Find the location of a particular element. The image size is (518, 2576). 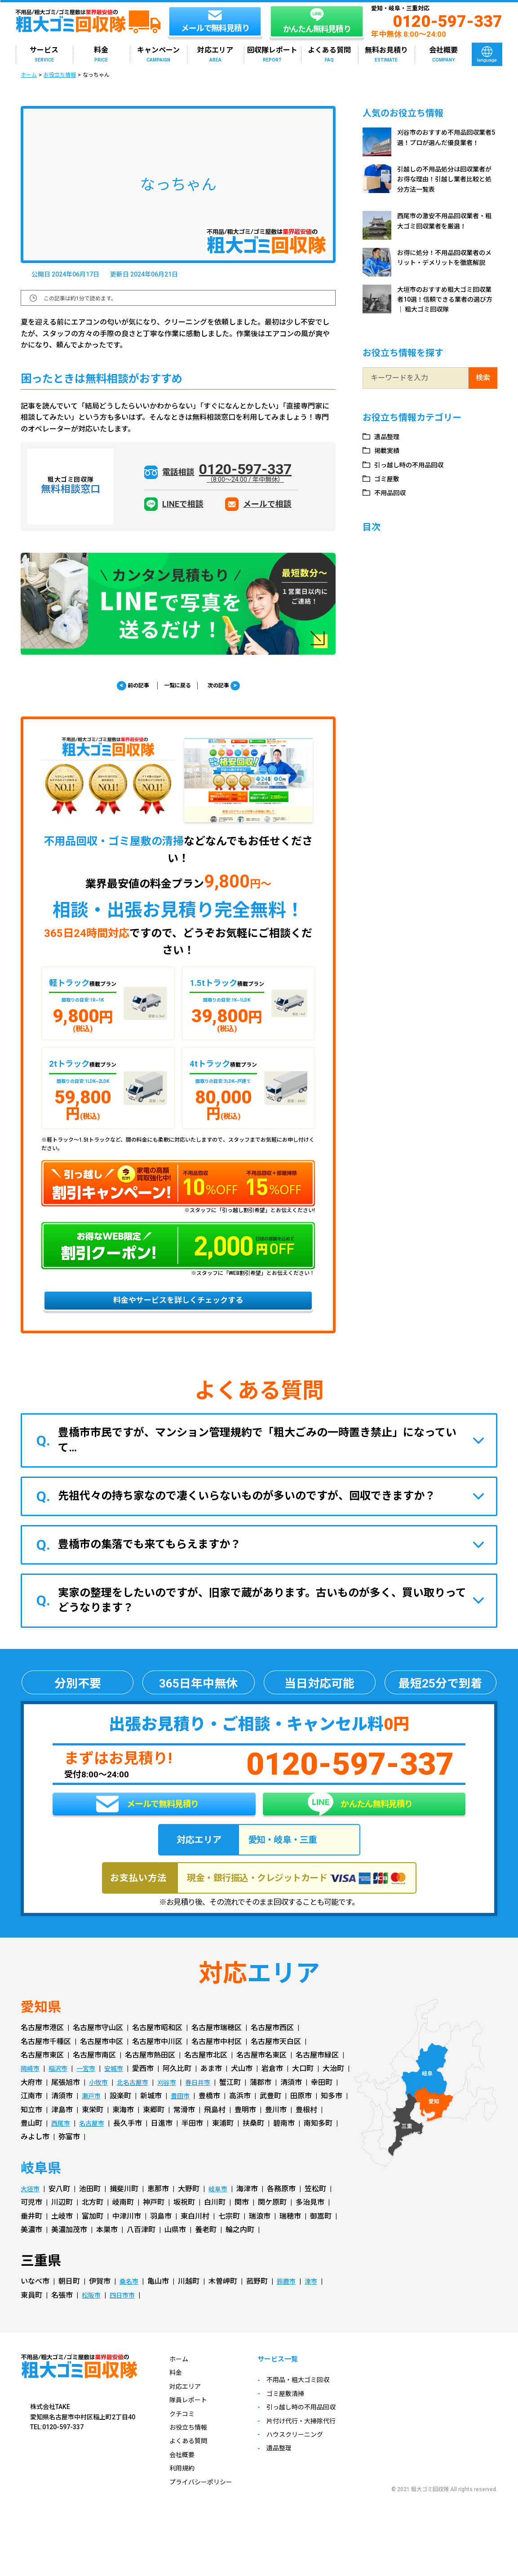

豊田市 is located at coordinates (245, 2117).